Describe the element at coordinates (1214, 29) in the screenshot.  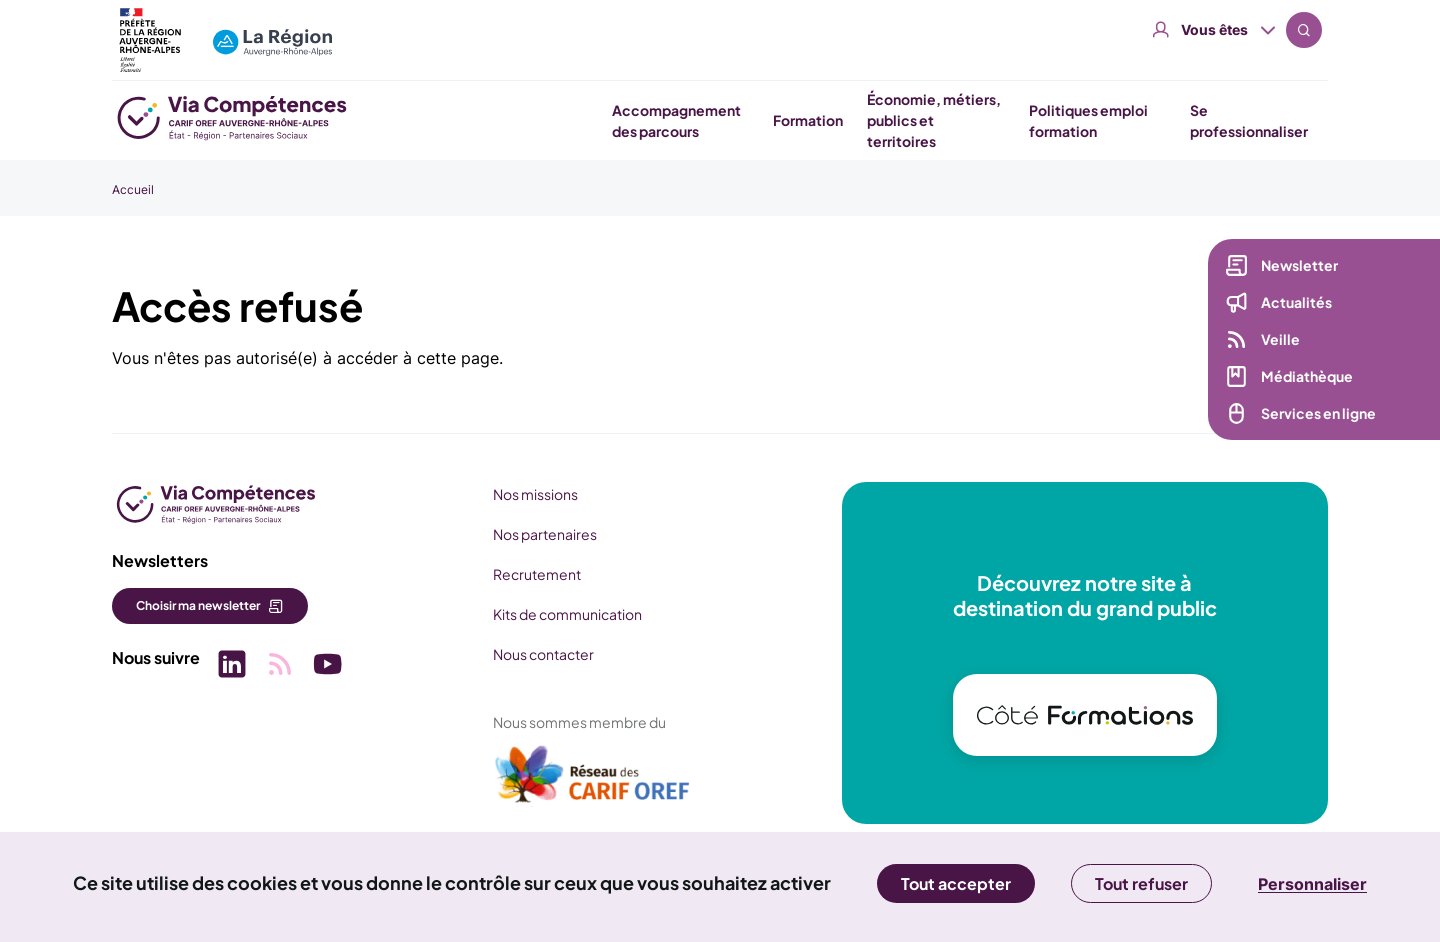
I see `Vous êtes` at that location.